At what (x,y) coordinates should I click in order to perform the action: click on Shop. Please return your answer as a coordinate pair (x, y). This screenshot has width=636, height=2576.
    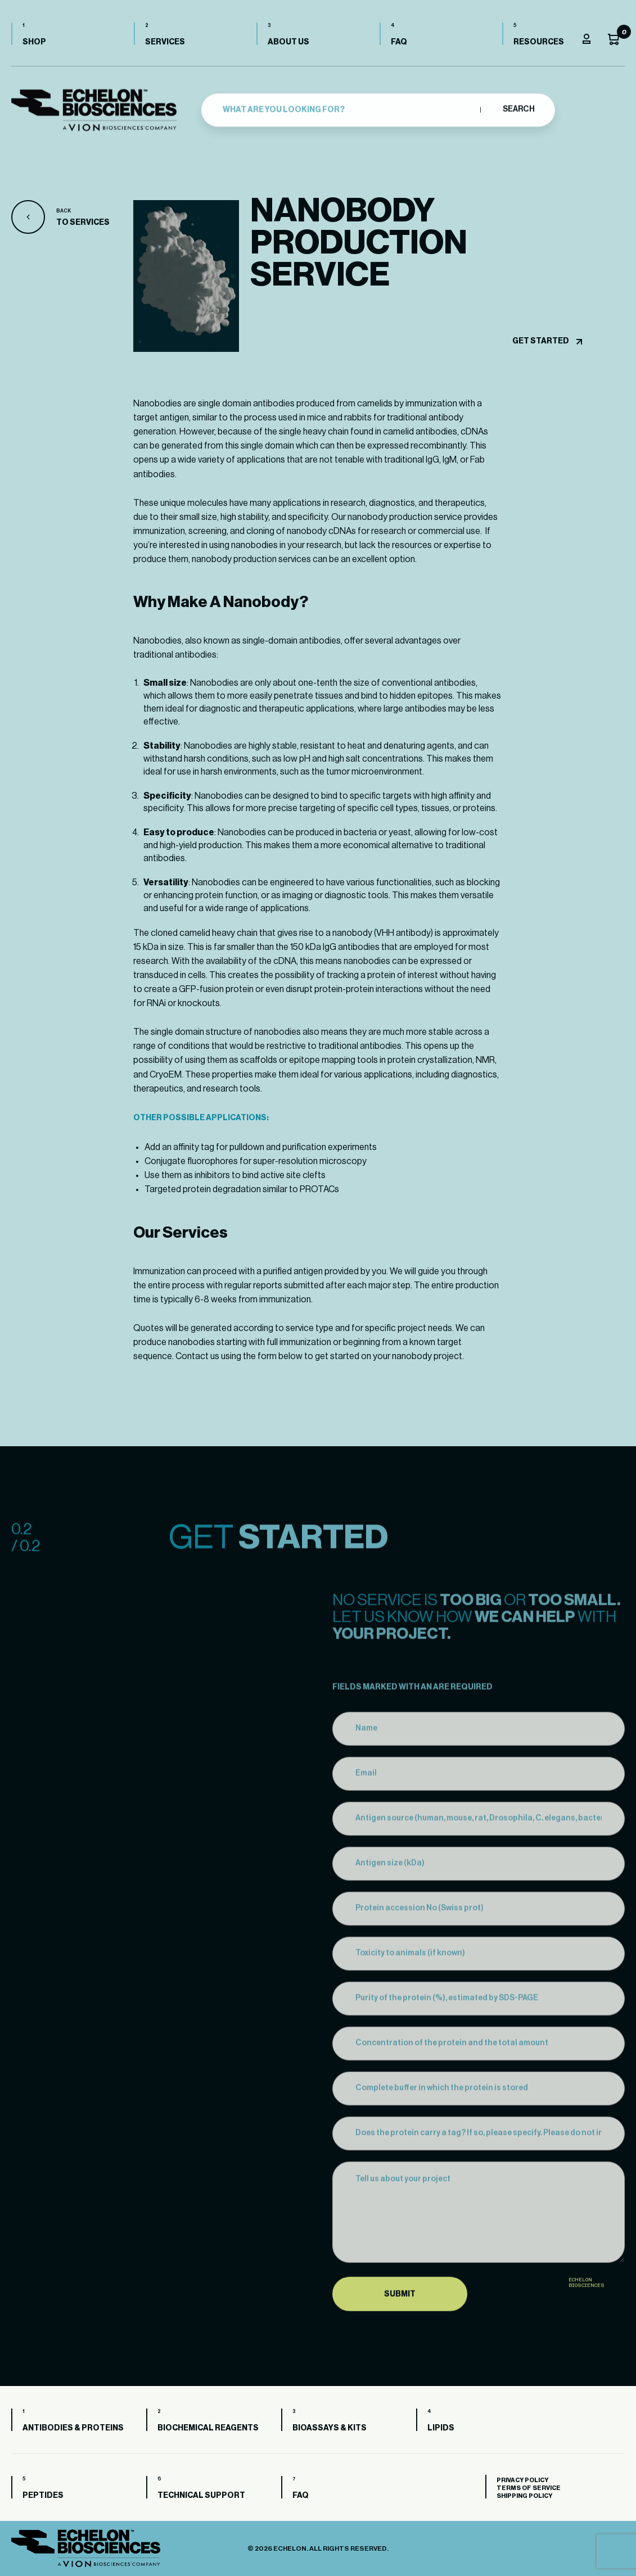
    Looking at the image, I should click on (34, 42).